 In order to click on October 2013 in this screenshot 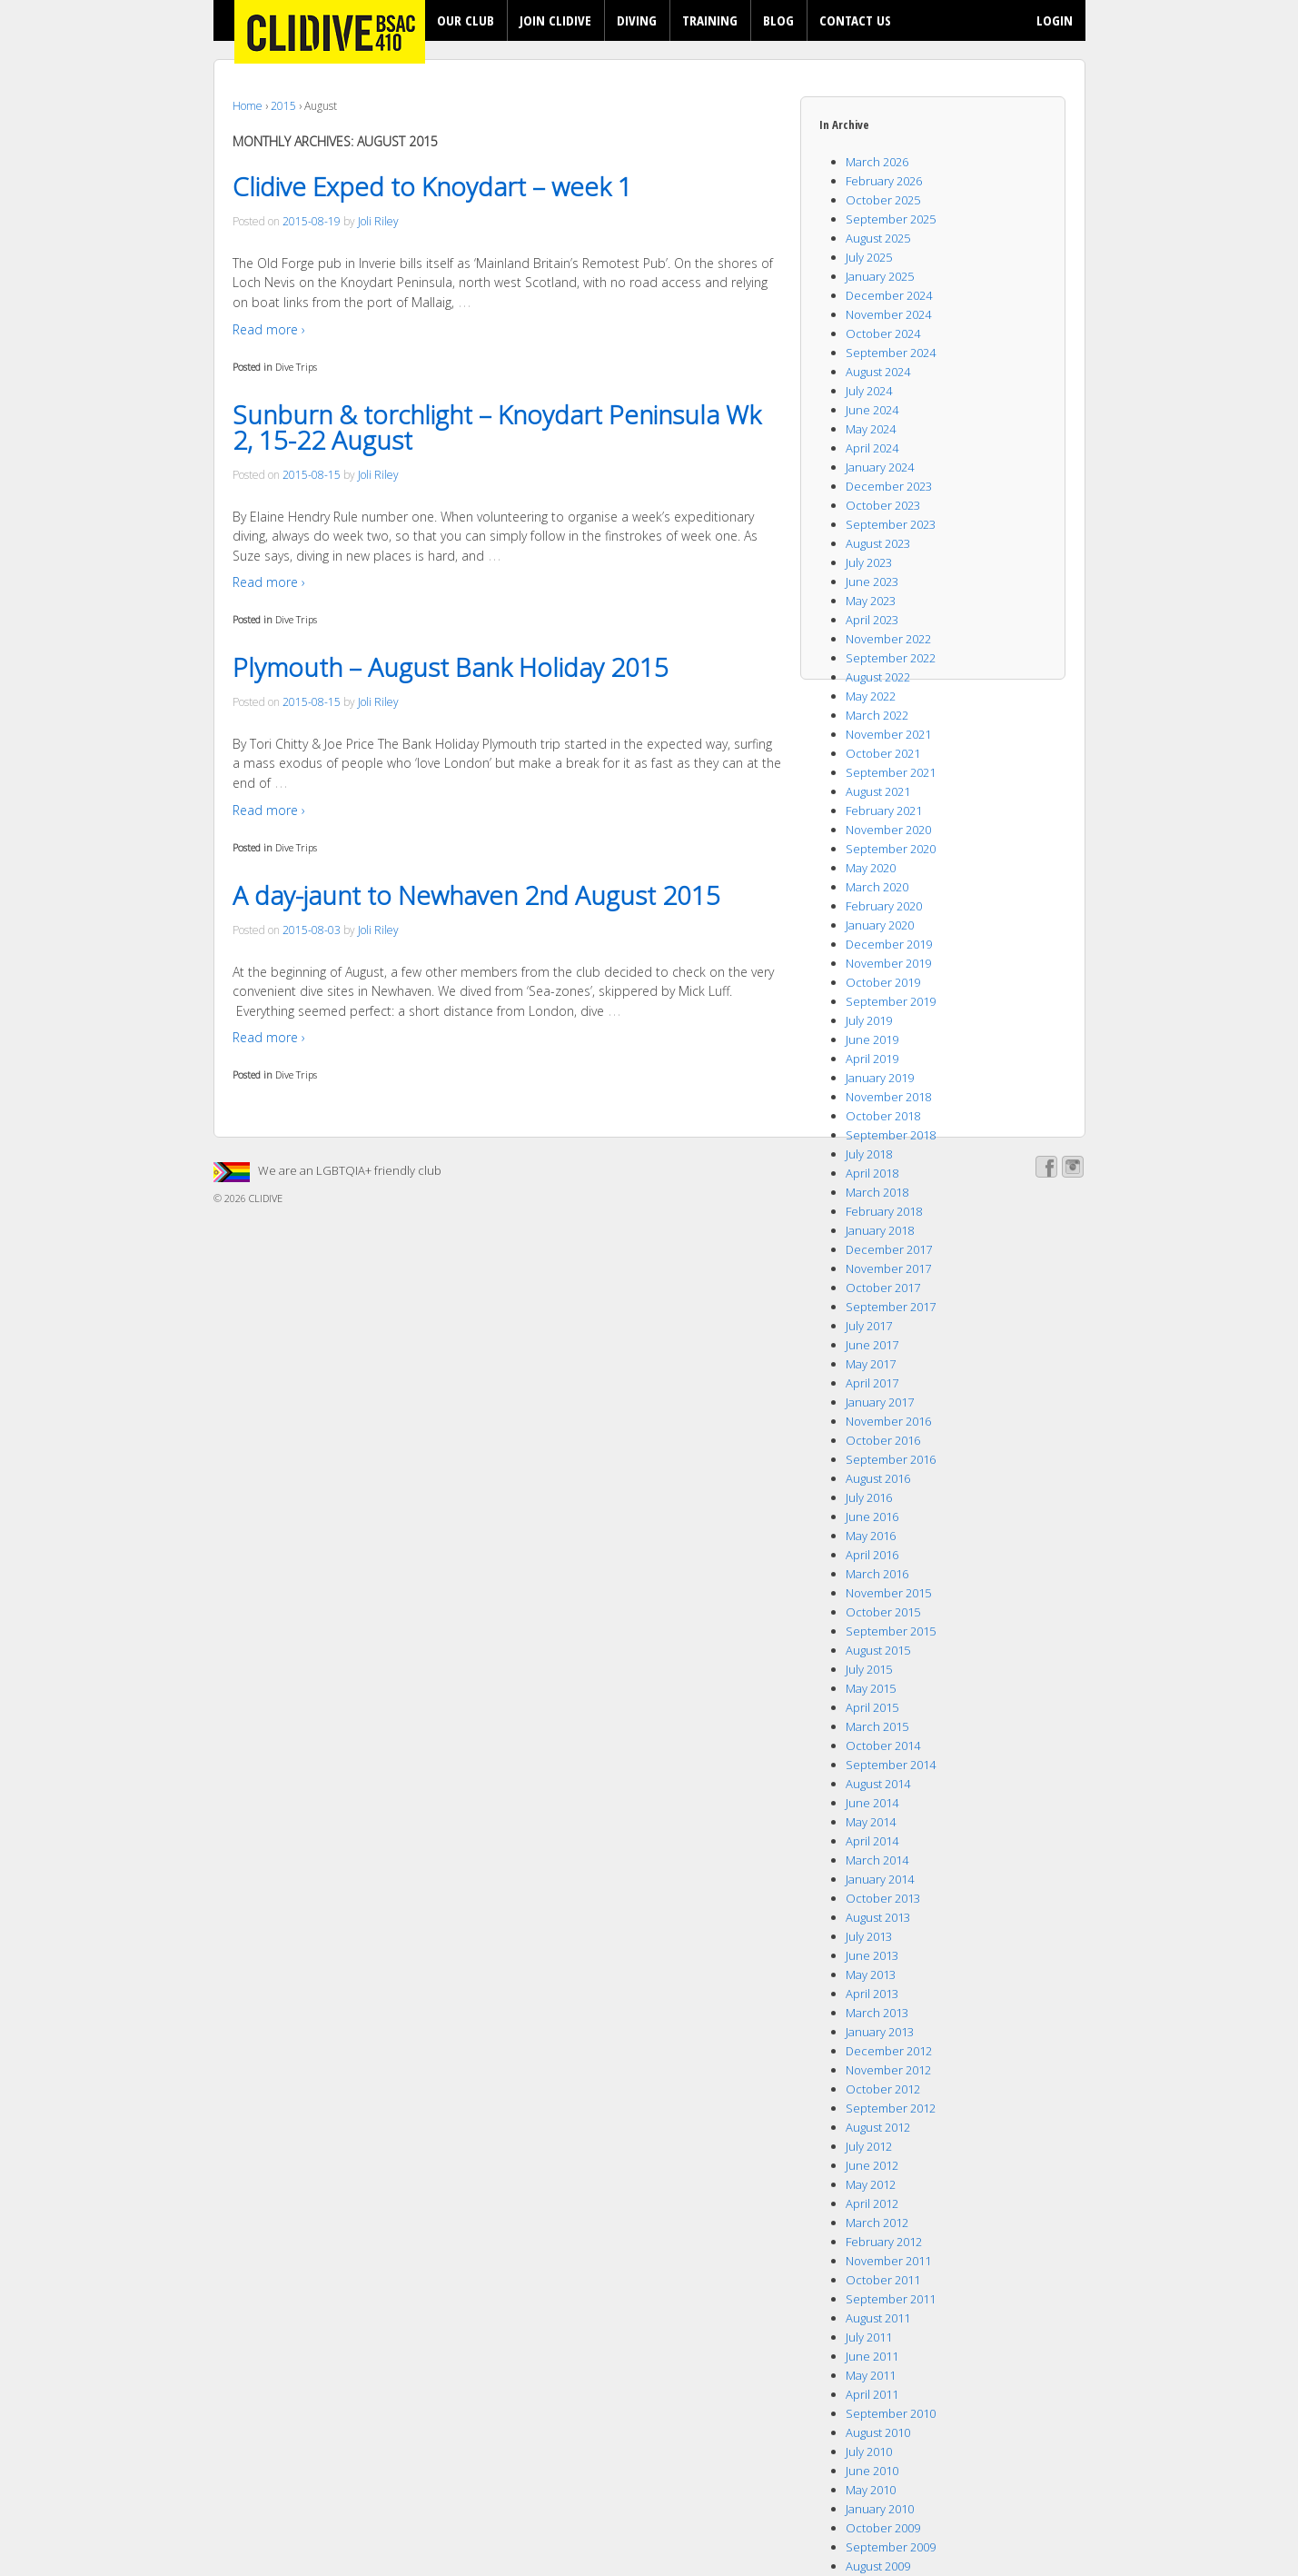, I will do `click(883, 1898)`.